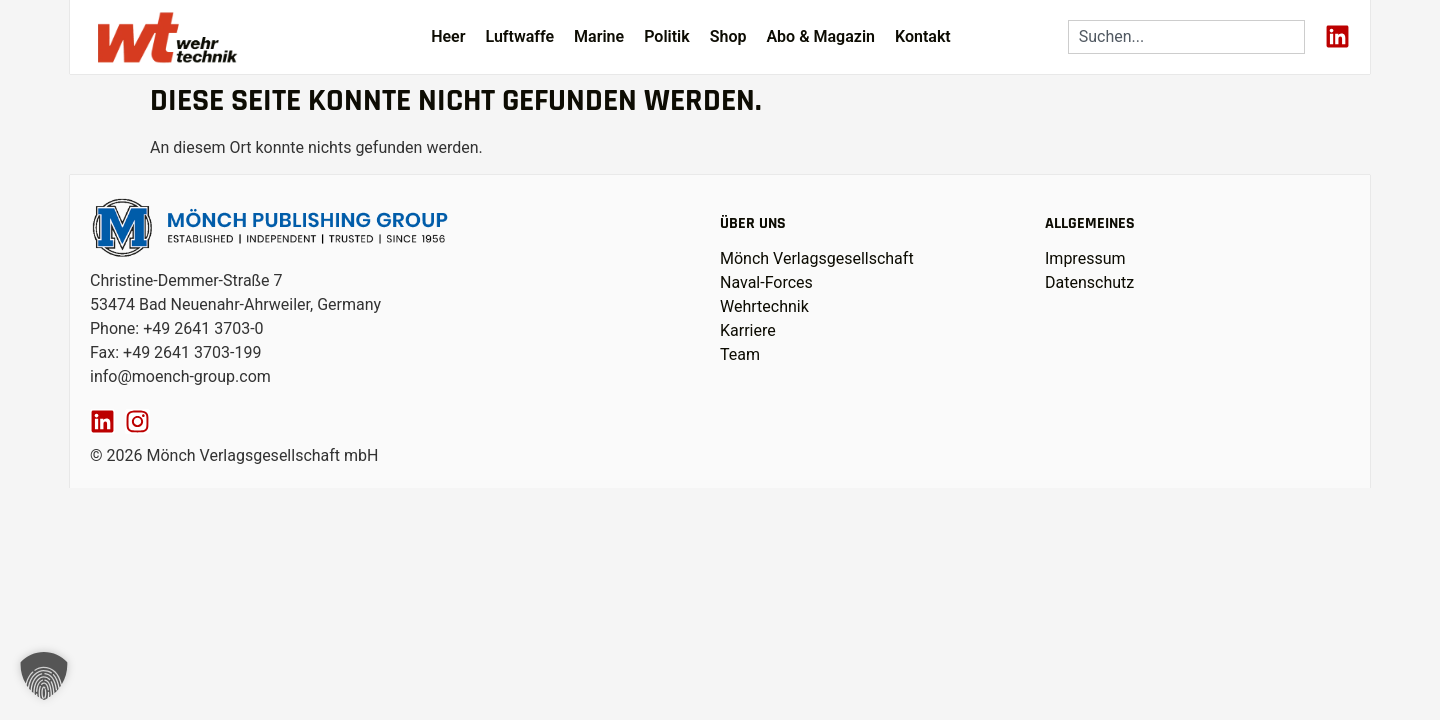  Describe the element at coordinates (667, 36) in the screenshot. I see `Politik` at that location.